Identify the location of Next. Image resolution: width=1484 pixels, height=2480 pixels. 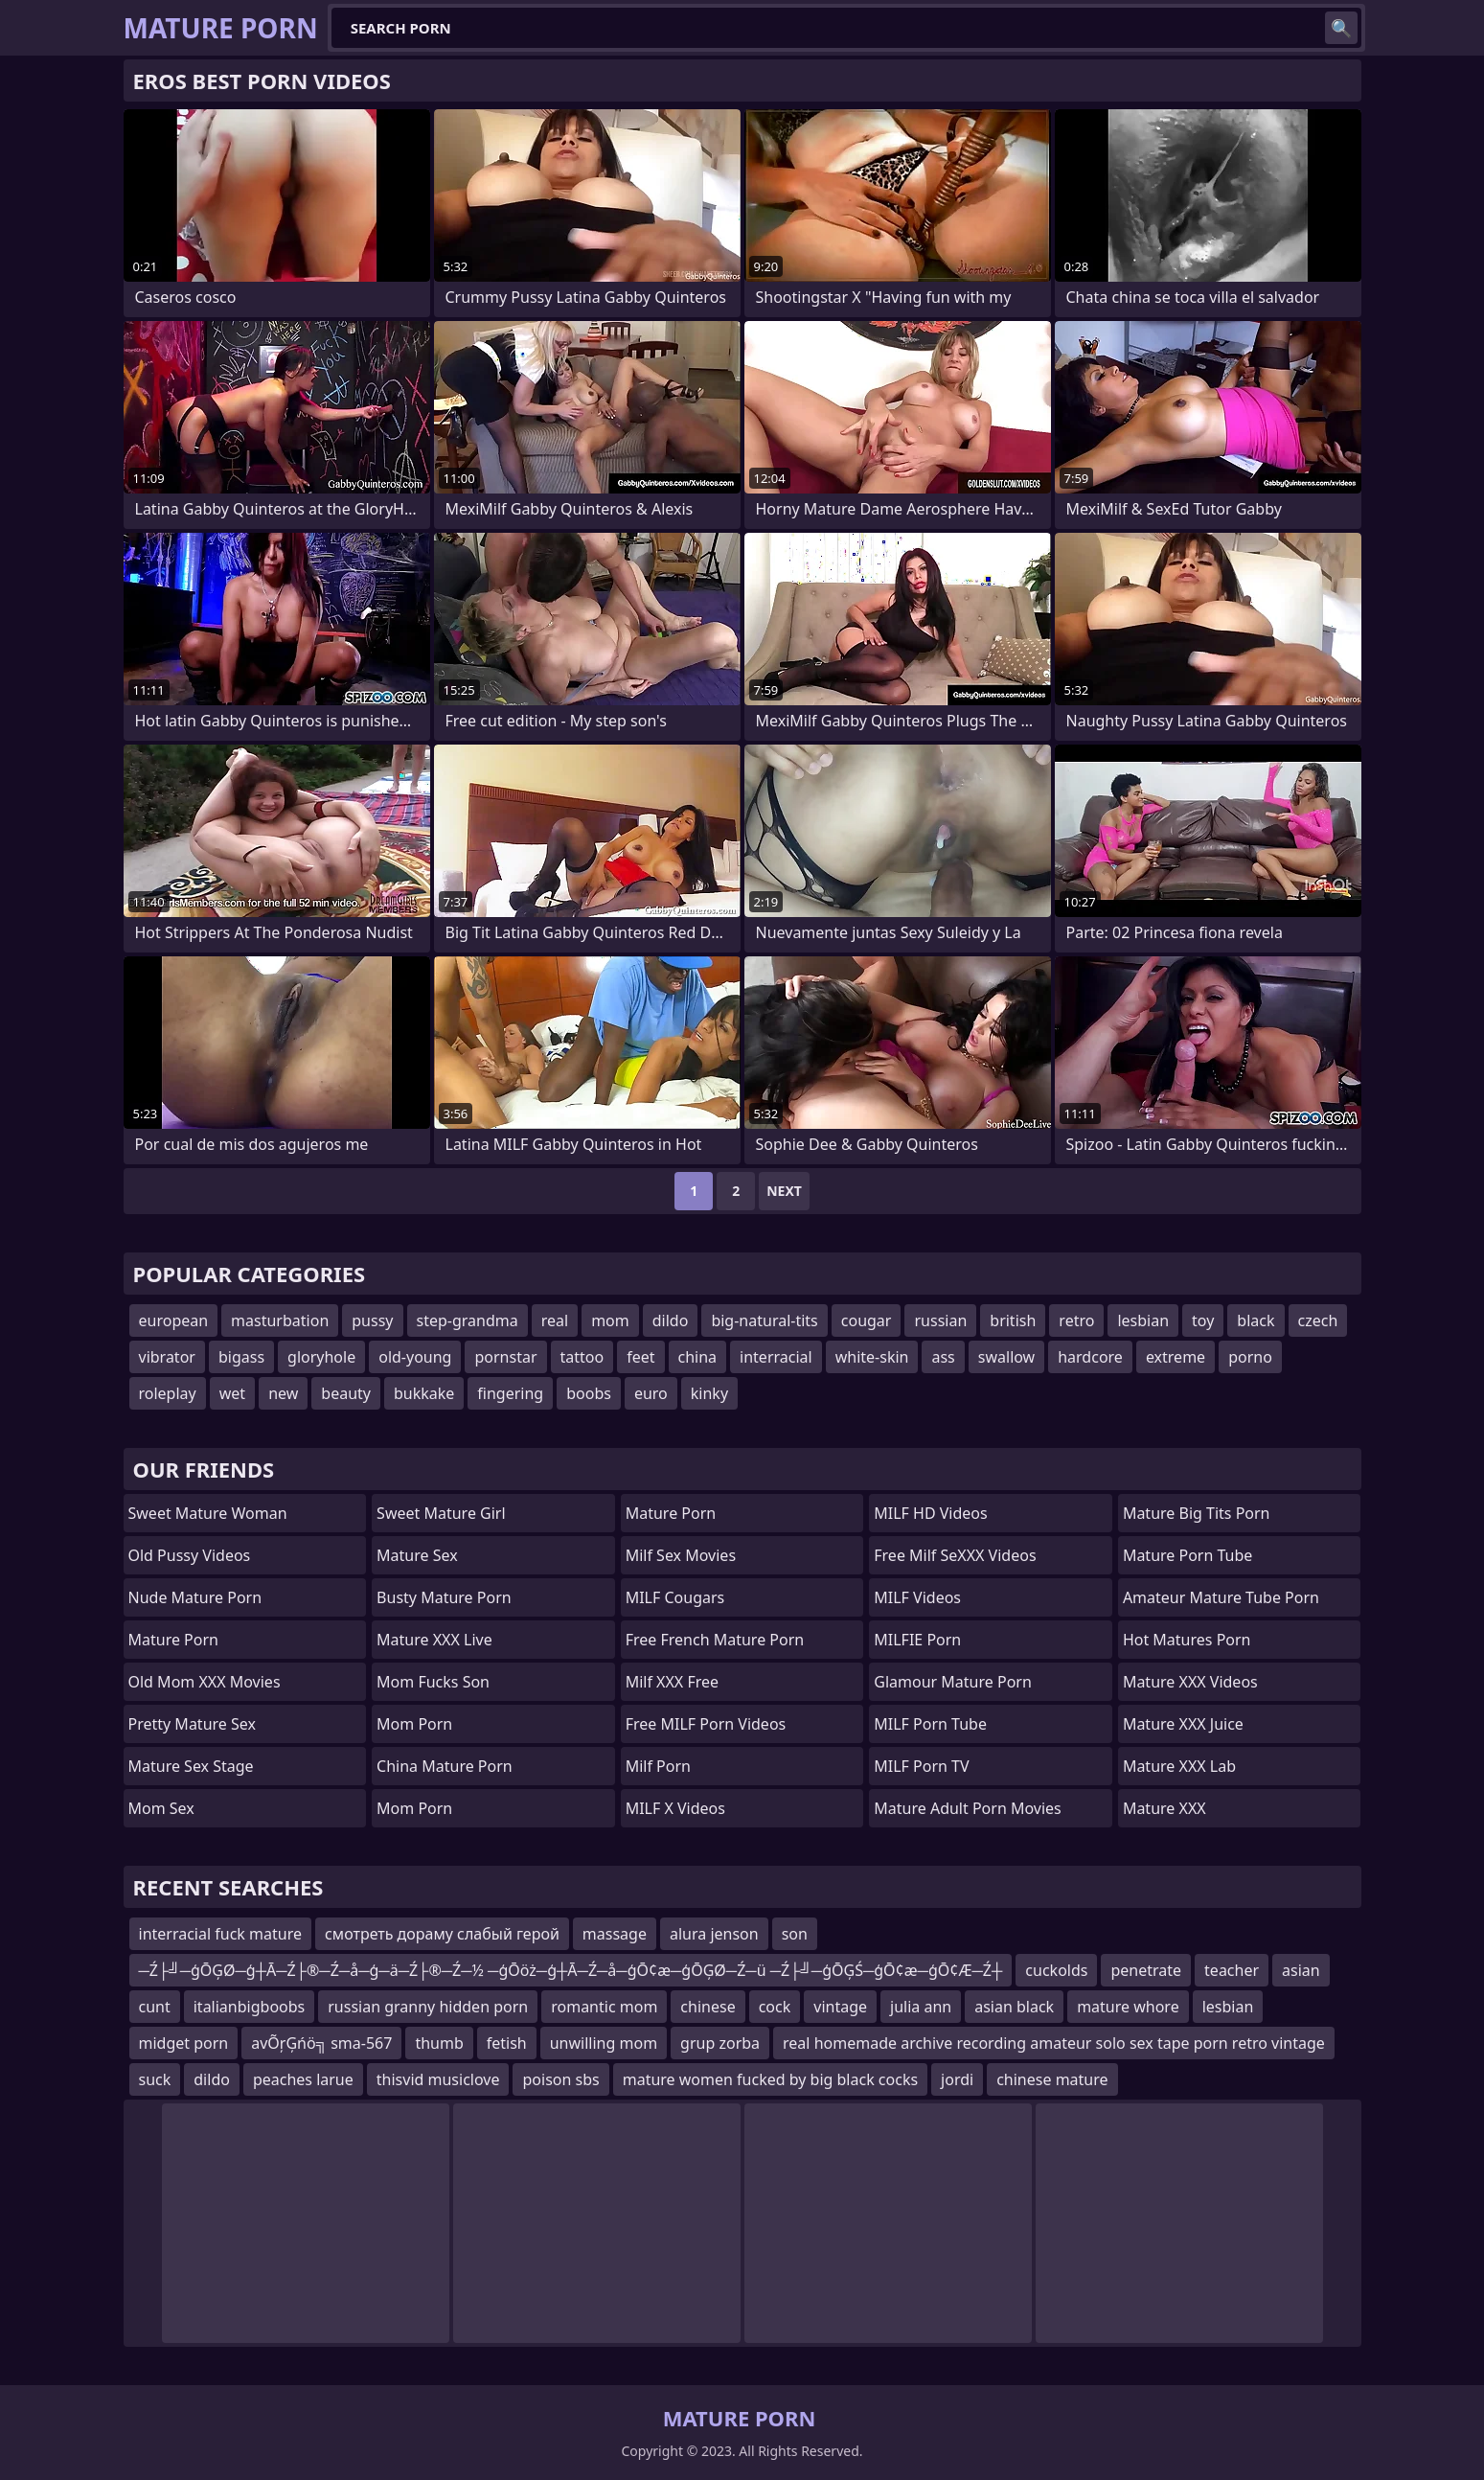
(784, 1191).